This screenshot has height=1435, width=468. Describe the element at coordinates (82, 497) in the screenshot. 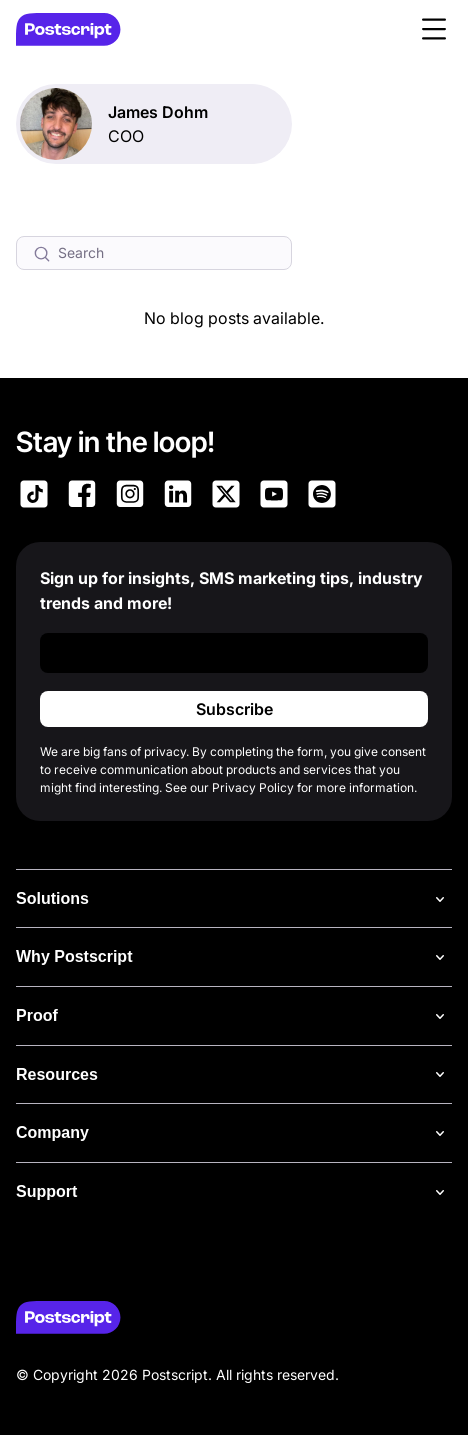

I see `[Link to Postscript Facebook]` at that location.